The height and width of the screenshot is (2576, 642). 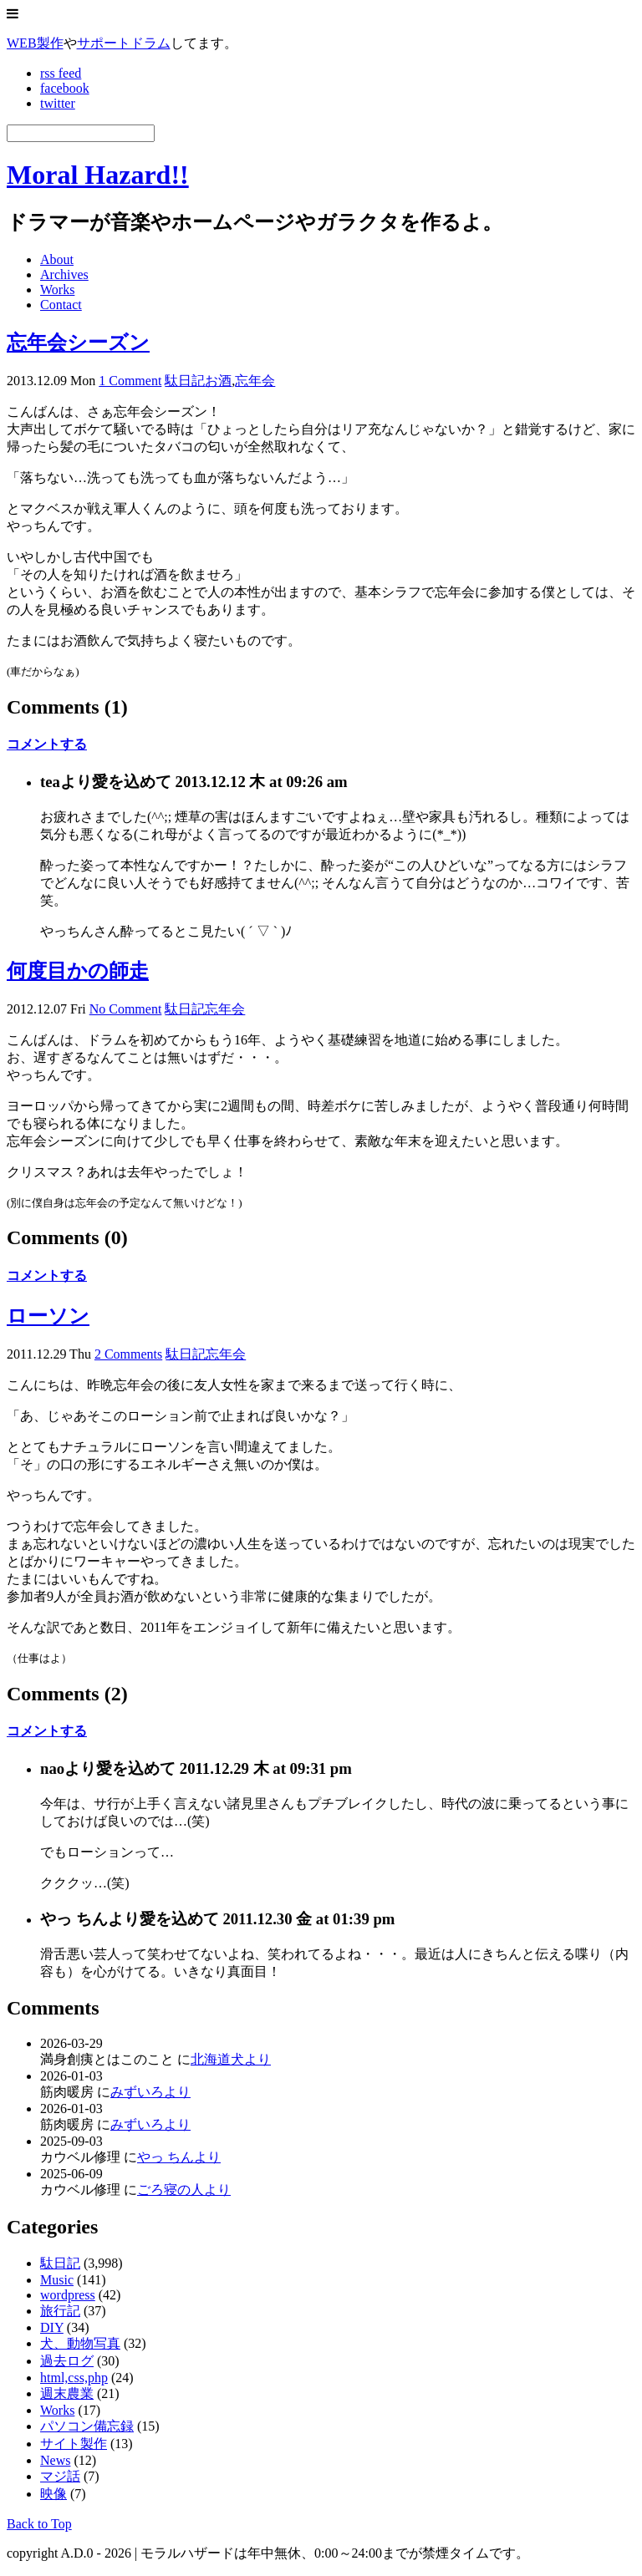 What do you see at coordinates (57, 259) in the screenshot?
I see `About` at bounding box center [57, 259].